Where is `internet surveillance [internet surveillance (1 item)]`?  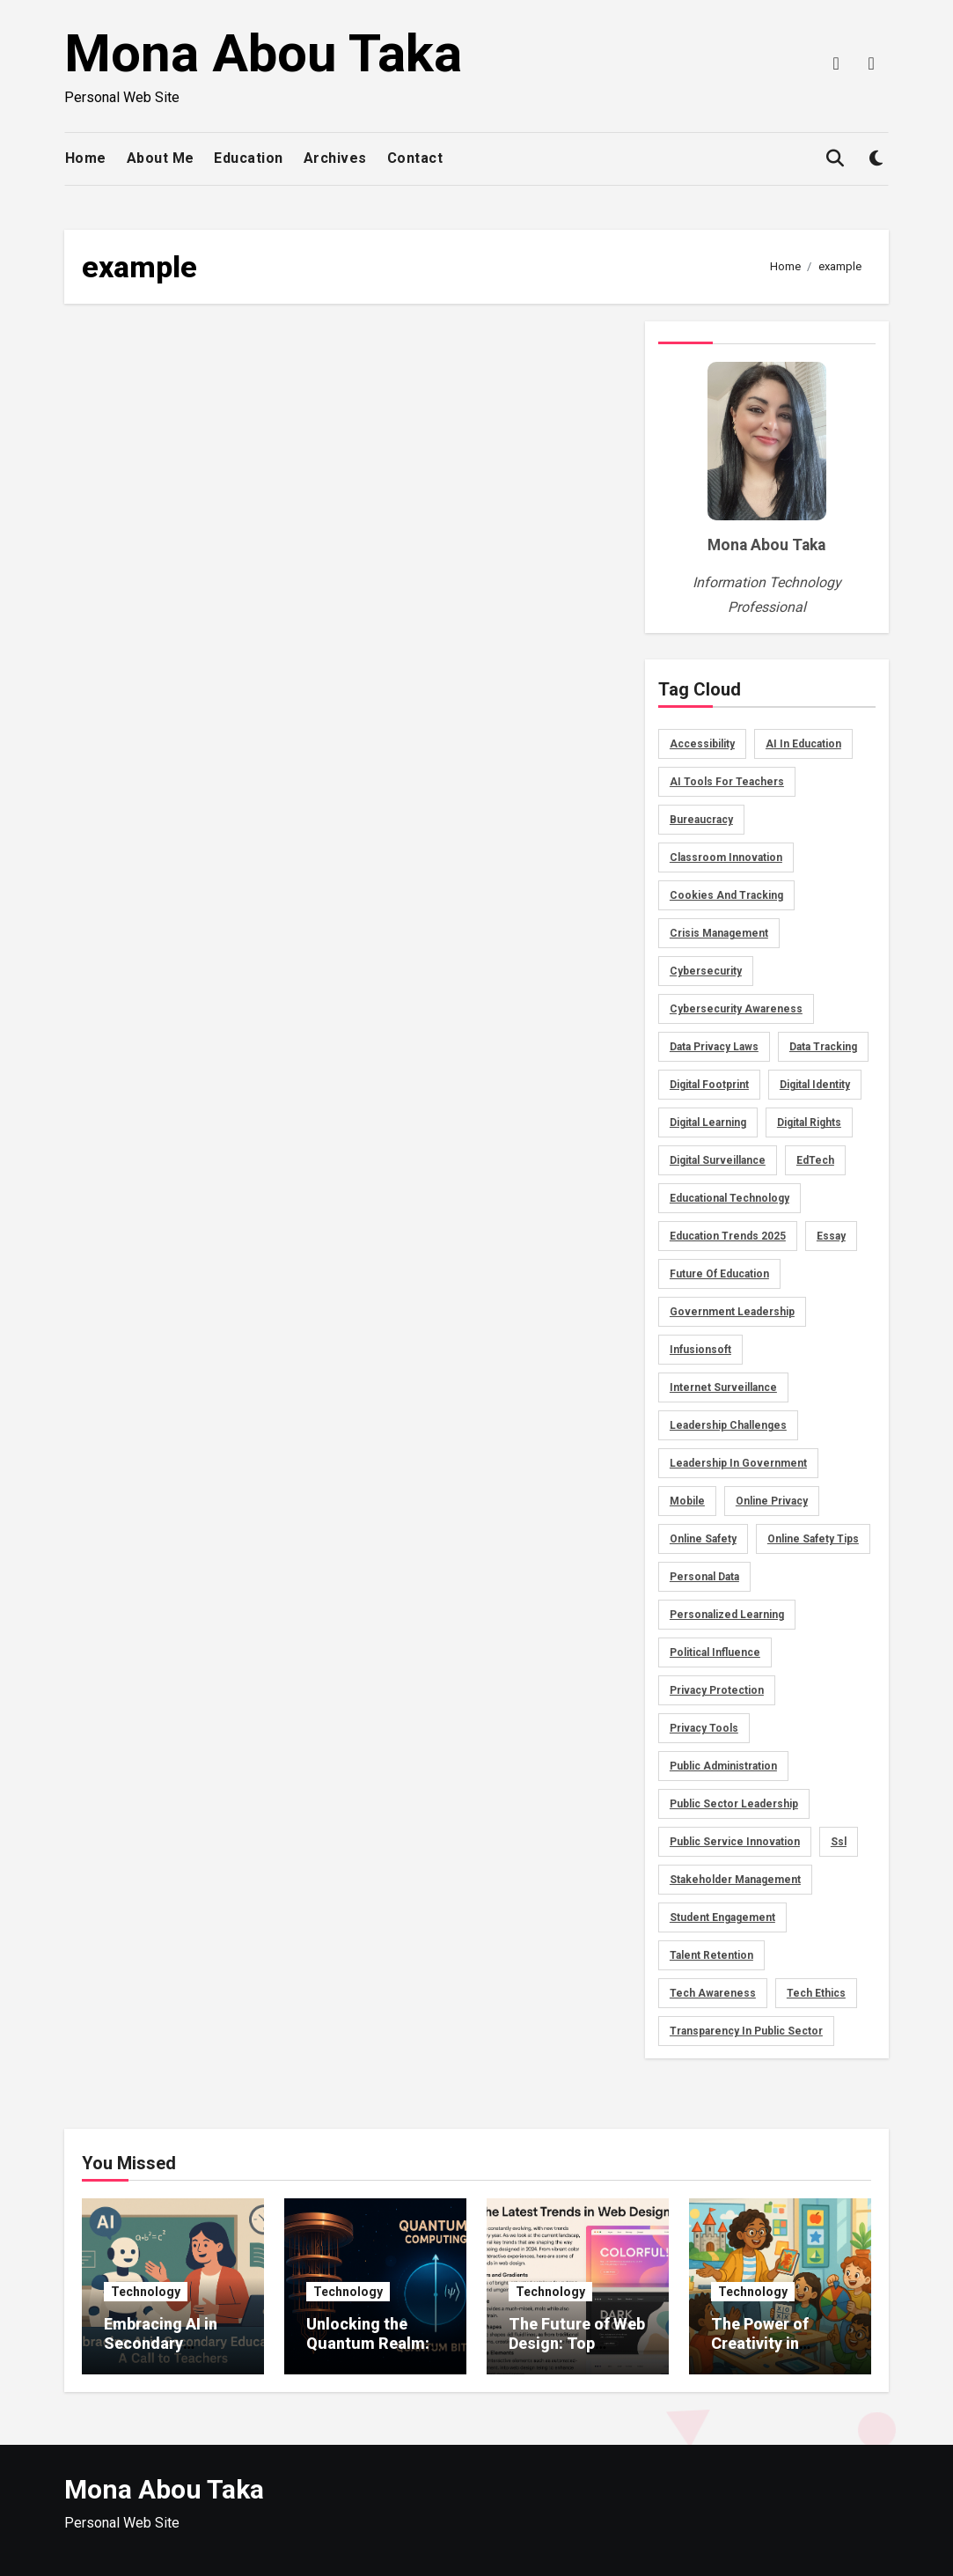 internet surveillance [internet surveillance (1 item)] is located at coordinates (723, 1387).